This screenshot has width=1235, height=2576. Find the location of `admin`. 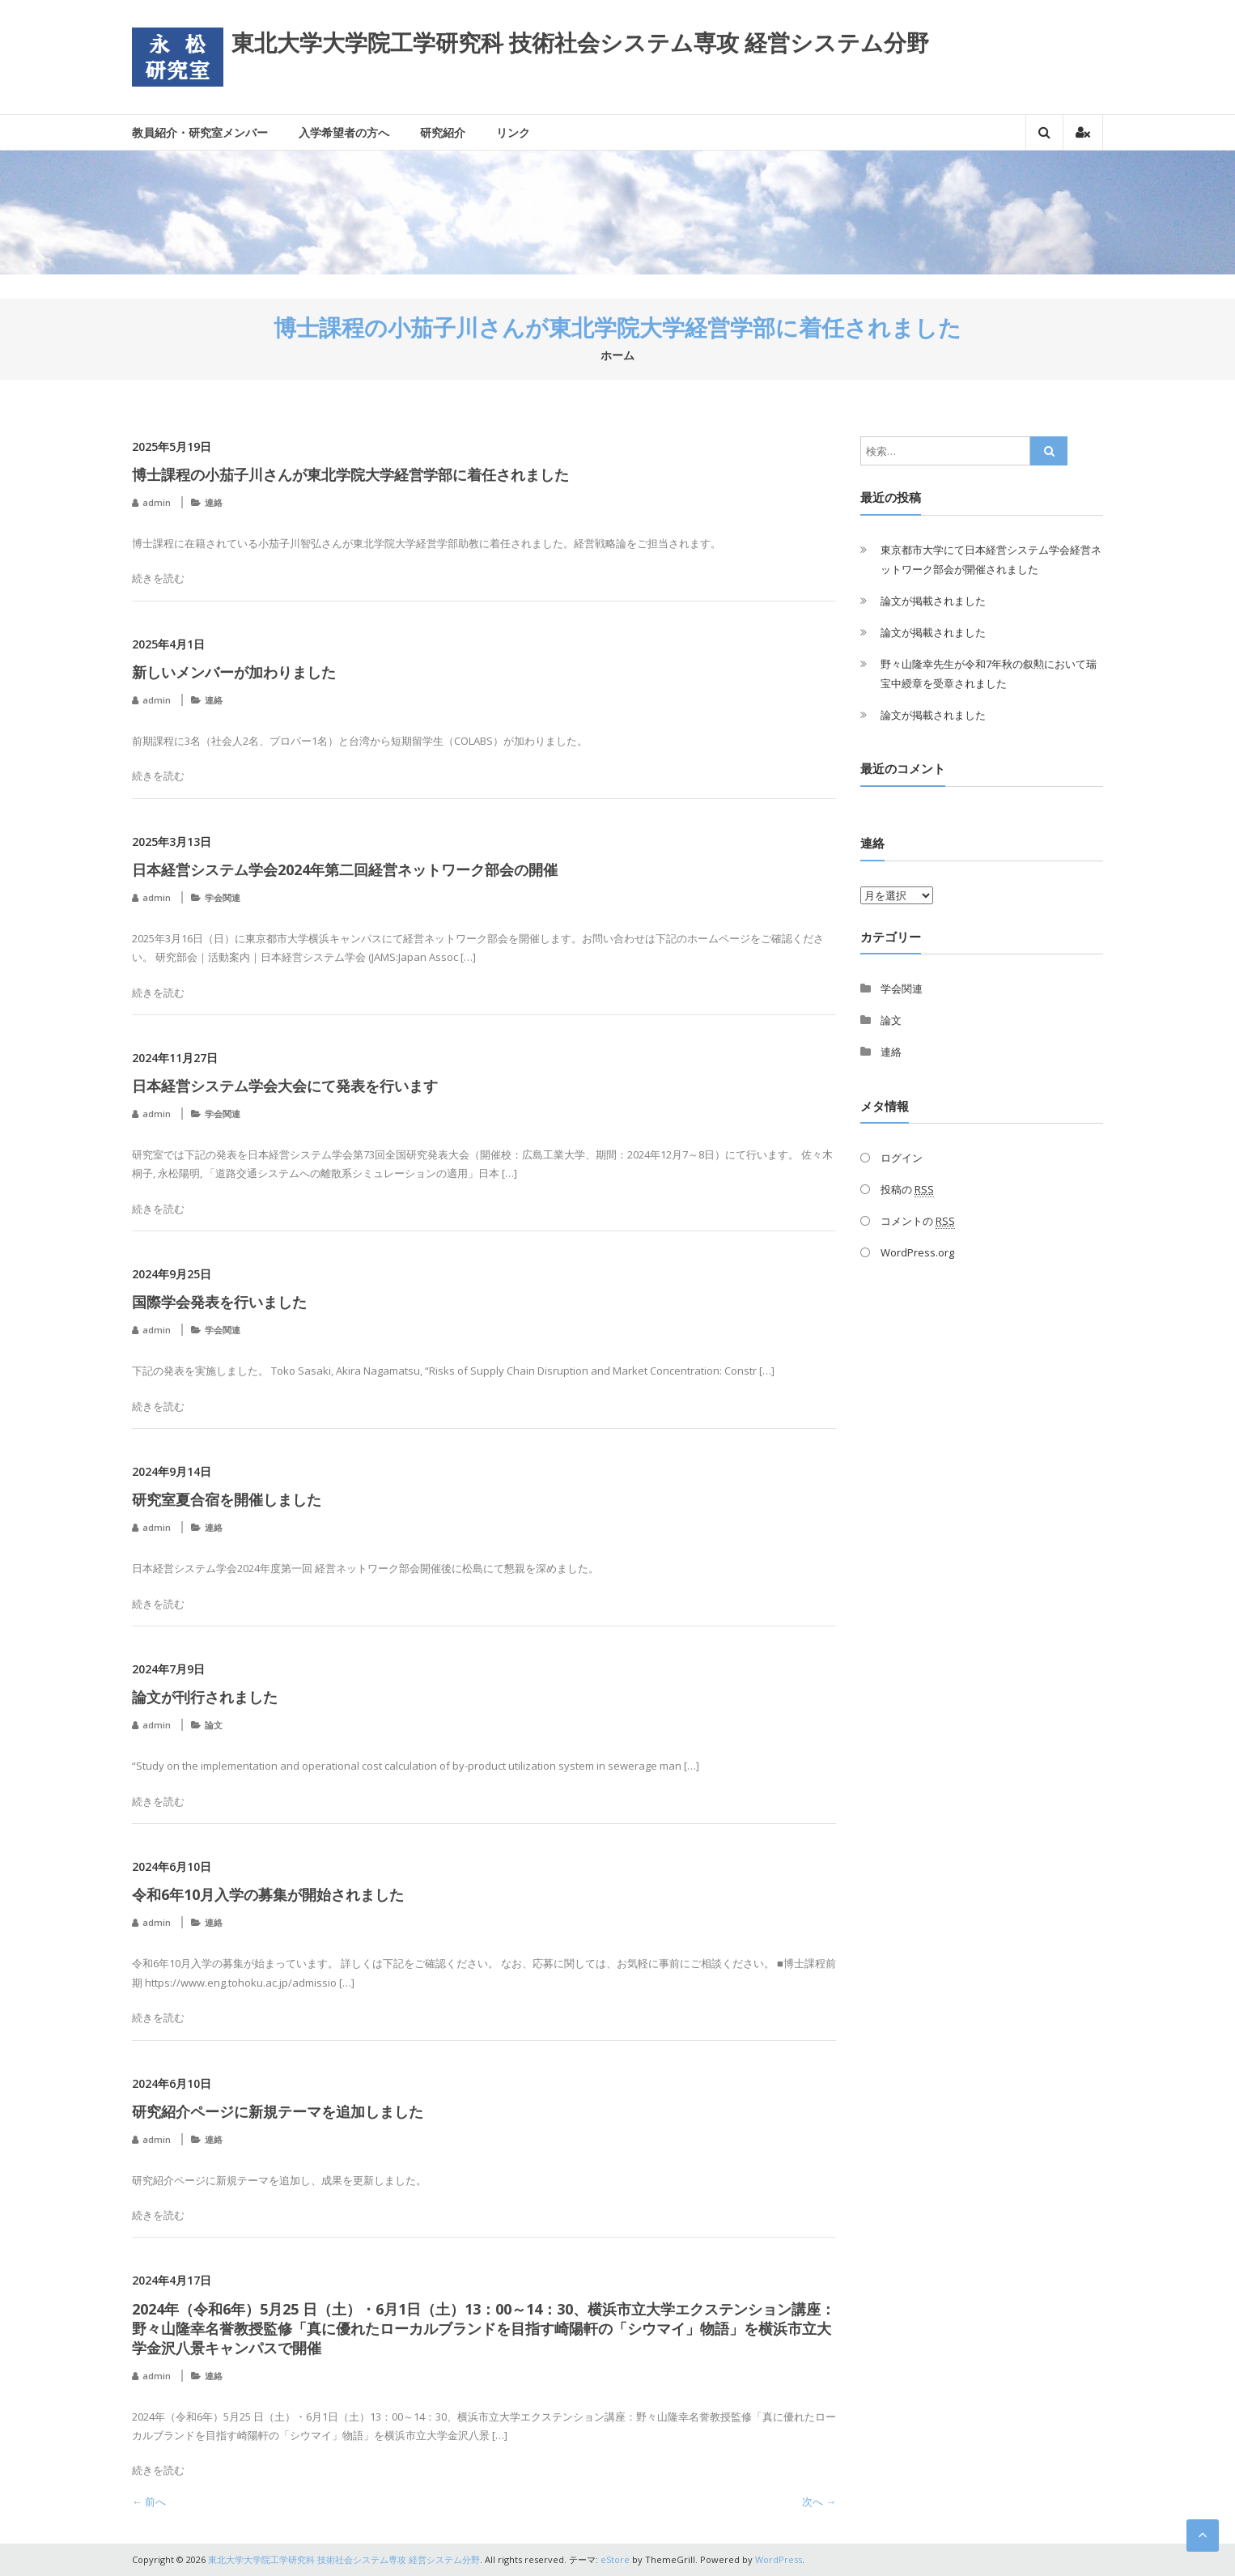

admin is located at coordinates (156, 502).